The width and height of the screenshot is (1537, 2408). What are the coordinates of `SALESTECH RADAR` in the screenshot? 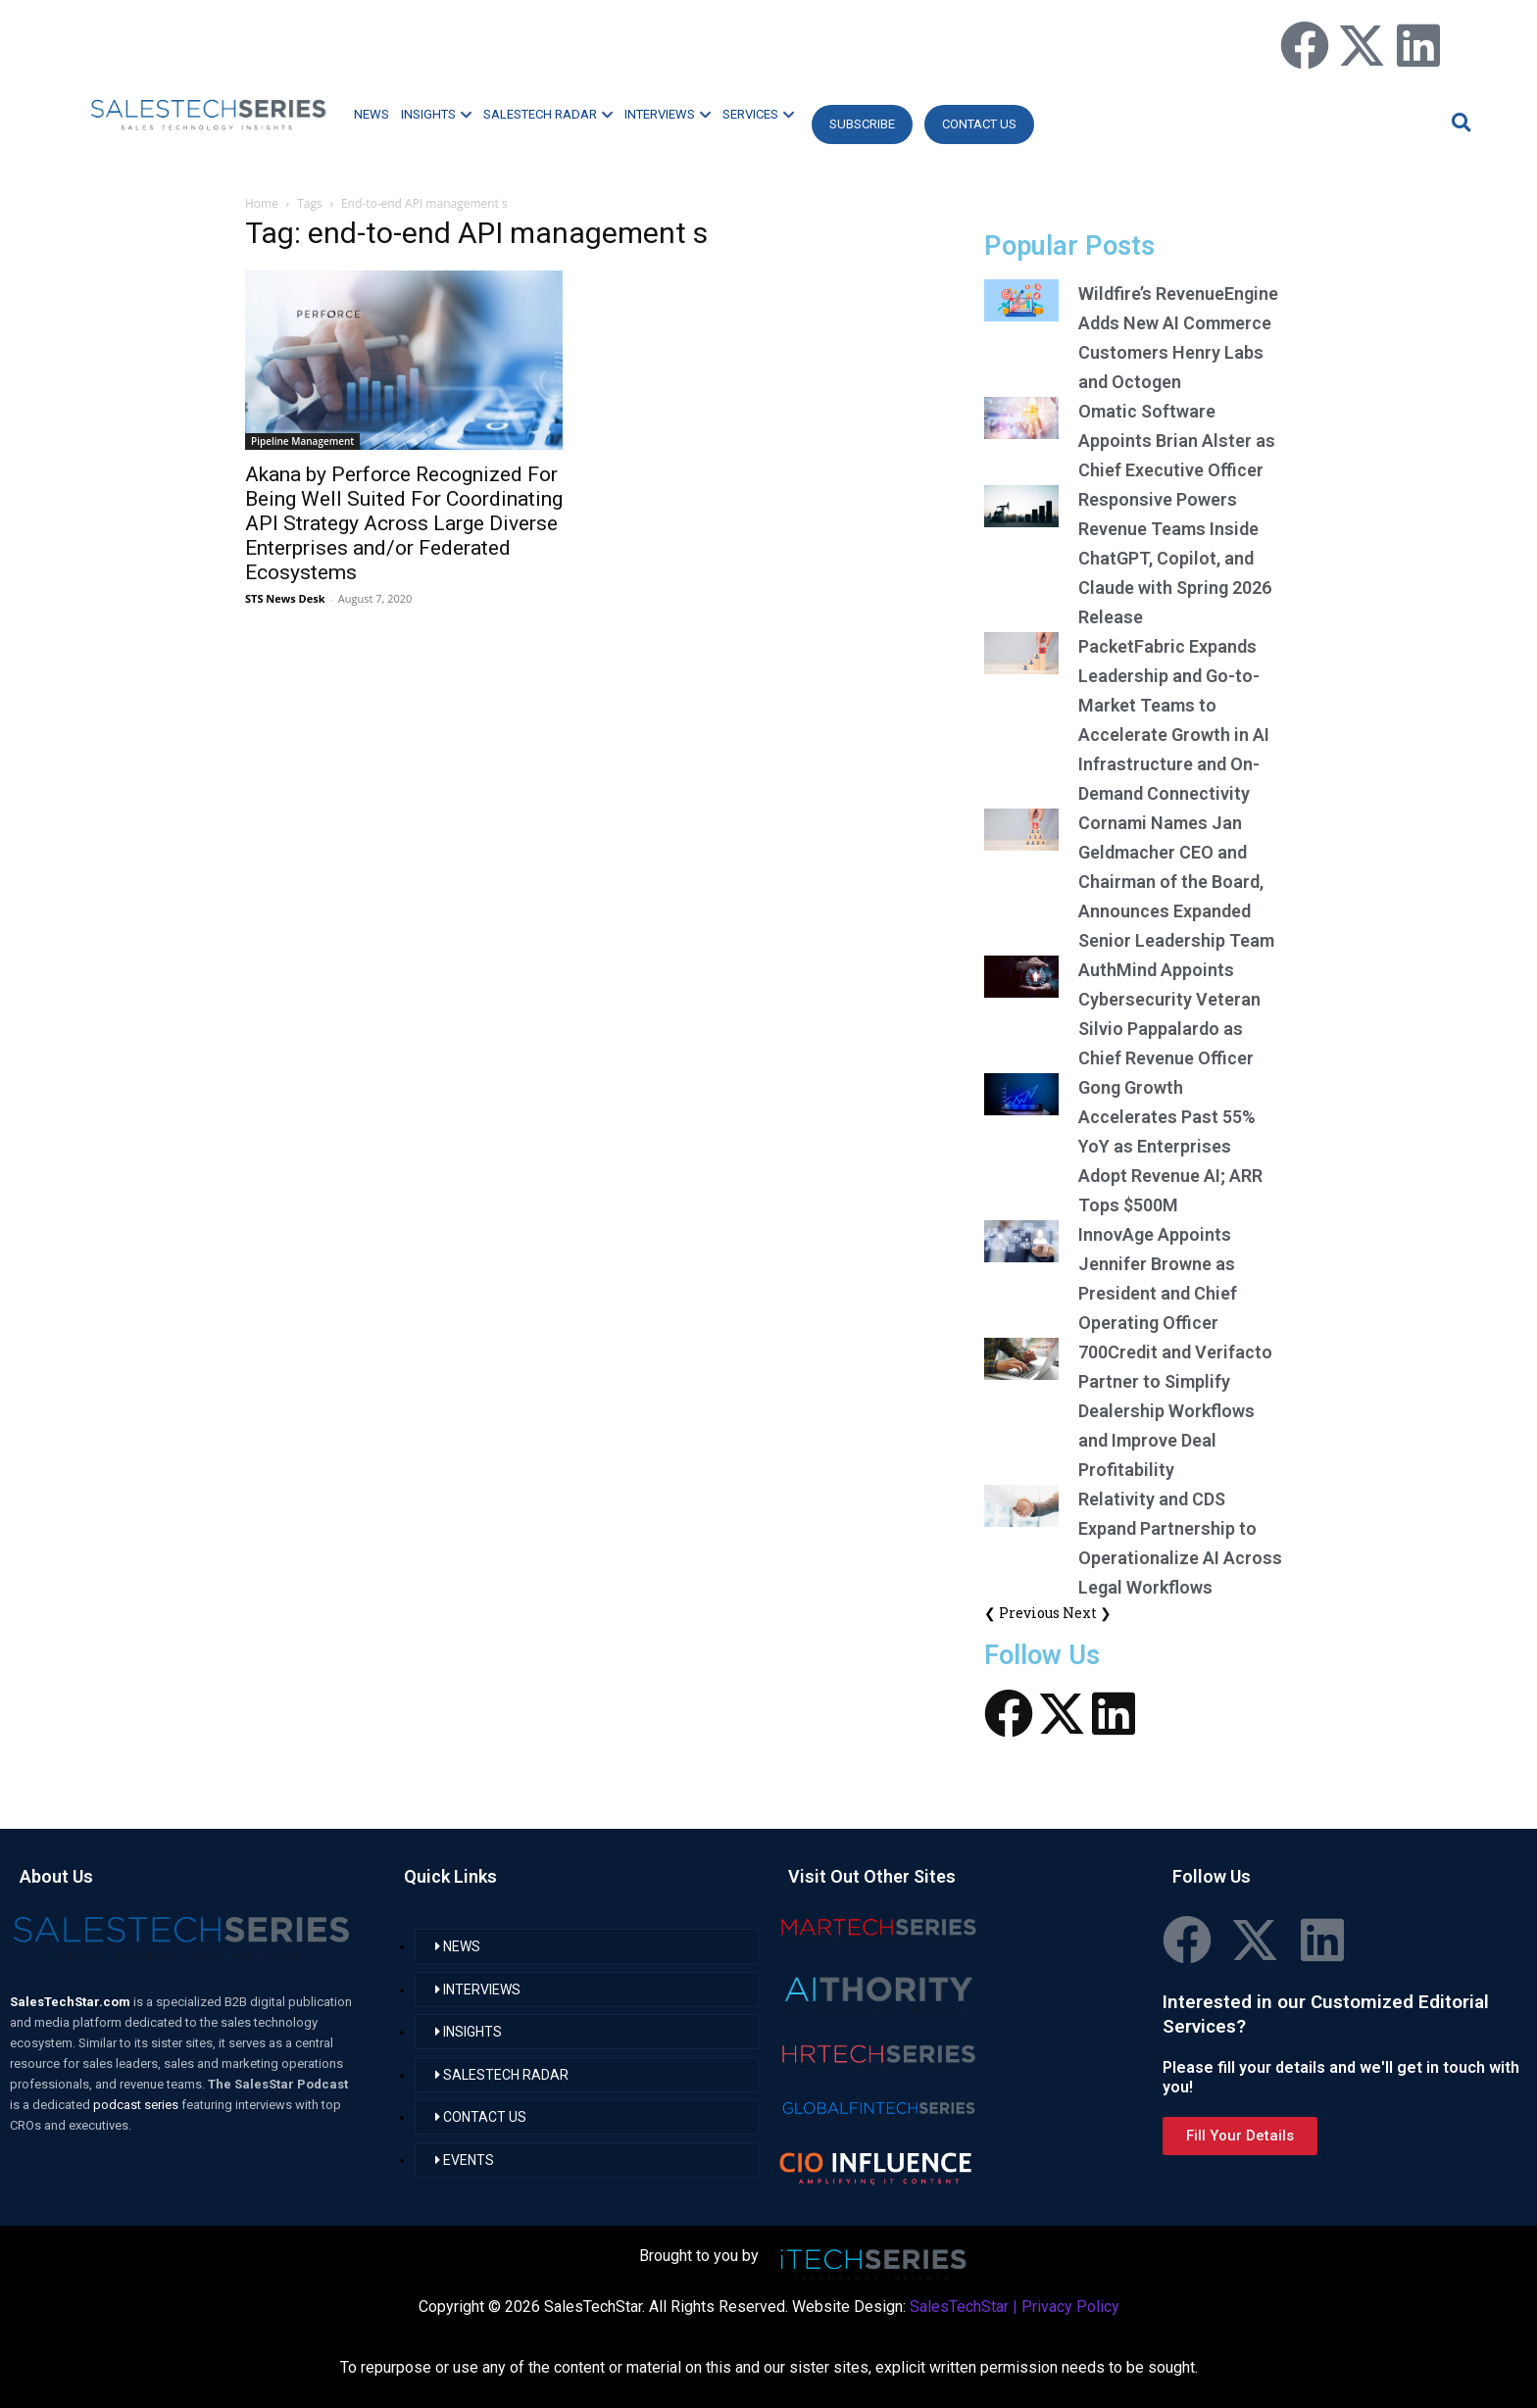 It's located at (548, 114).